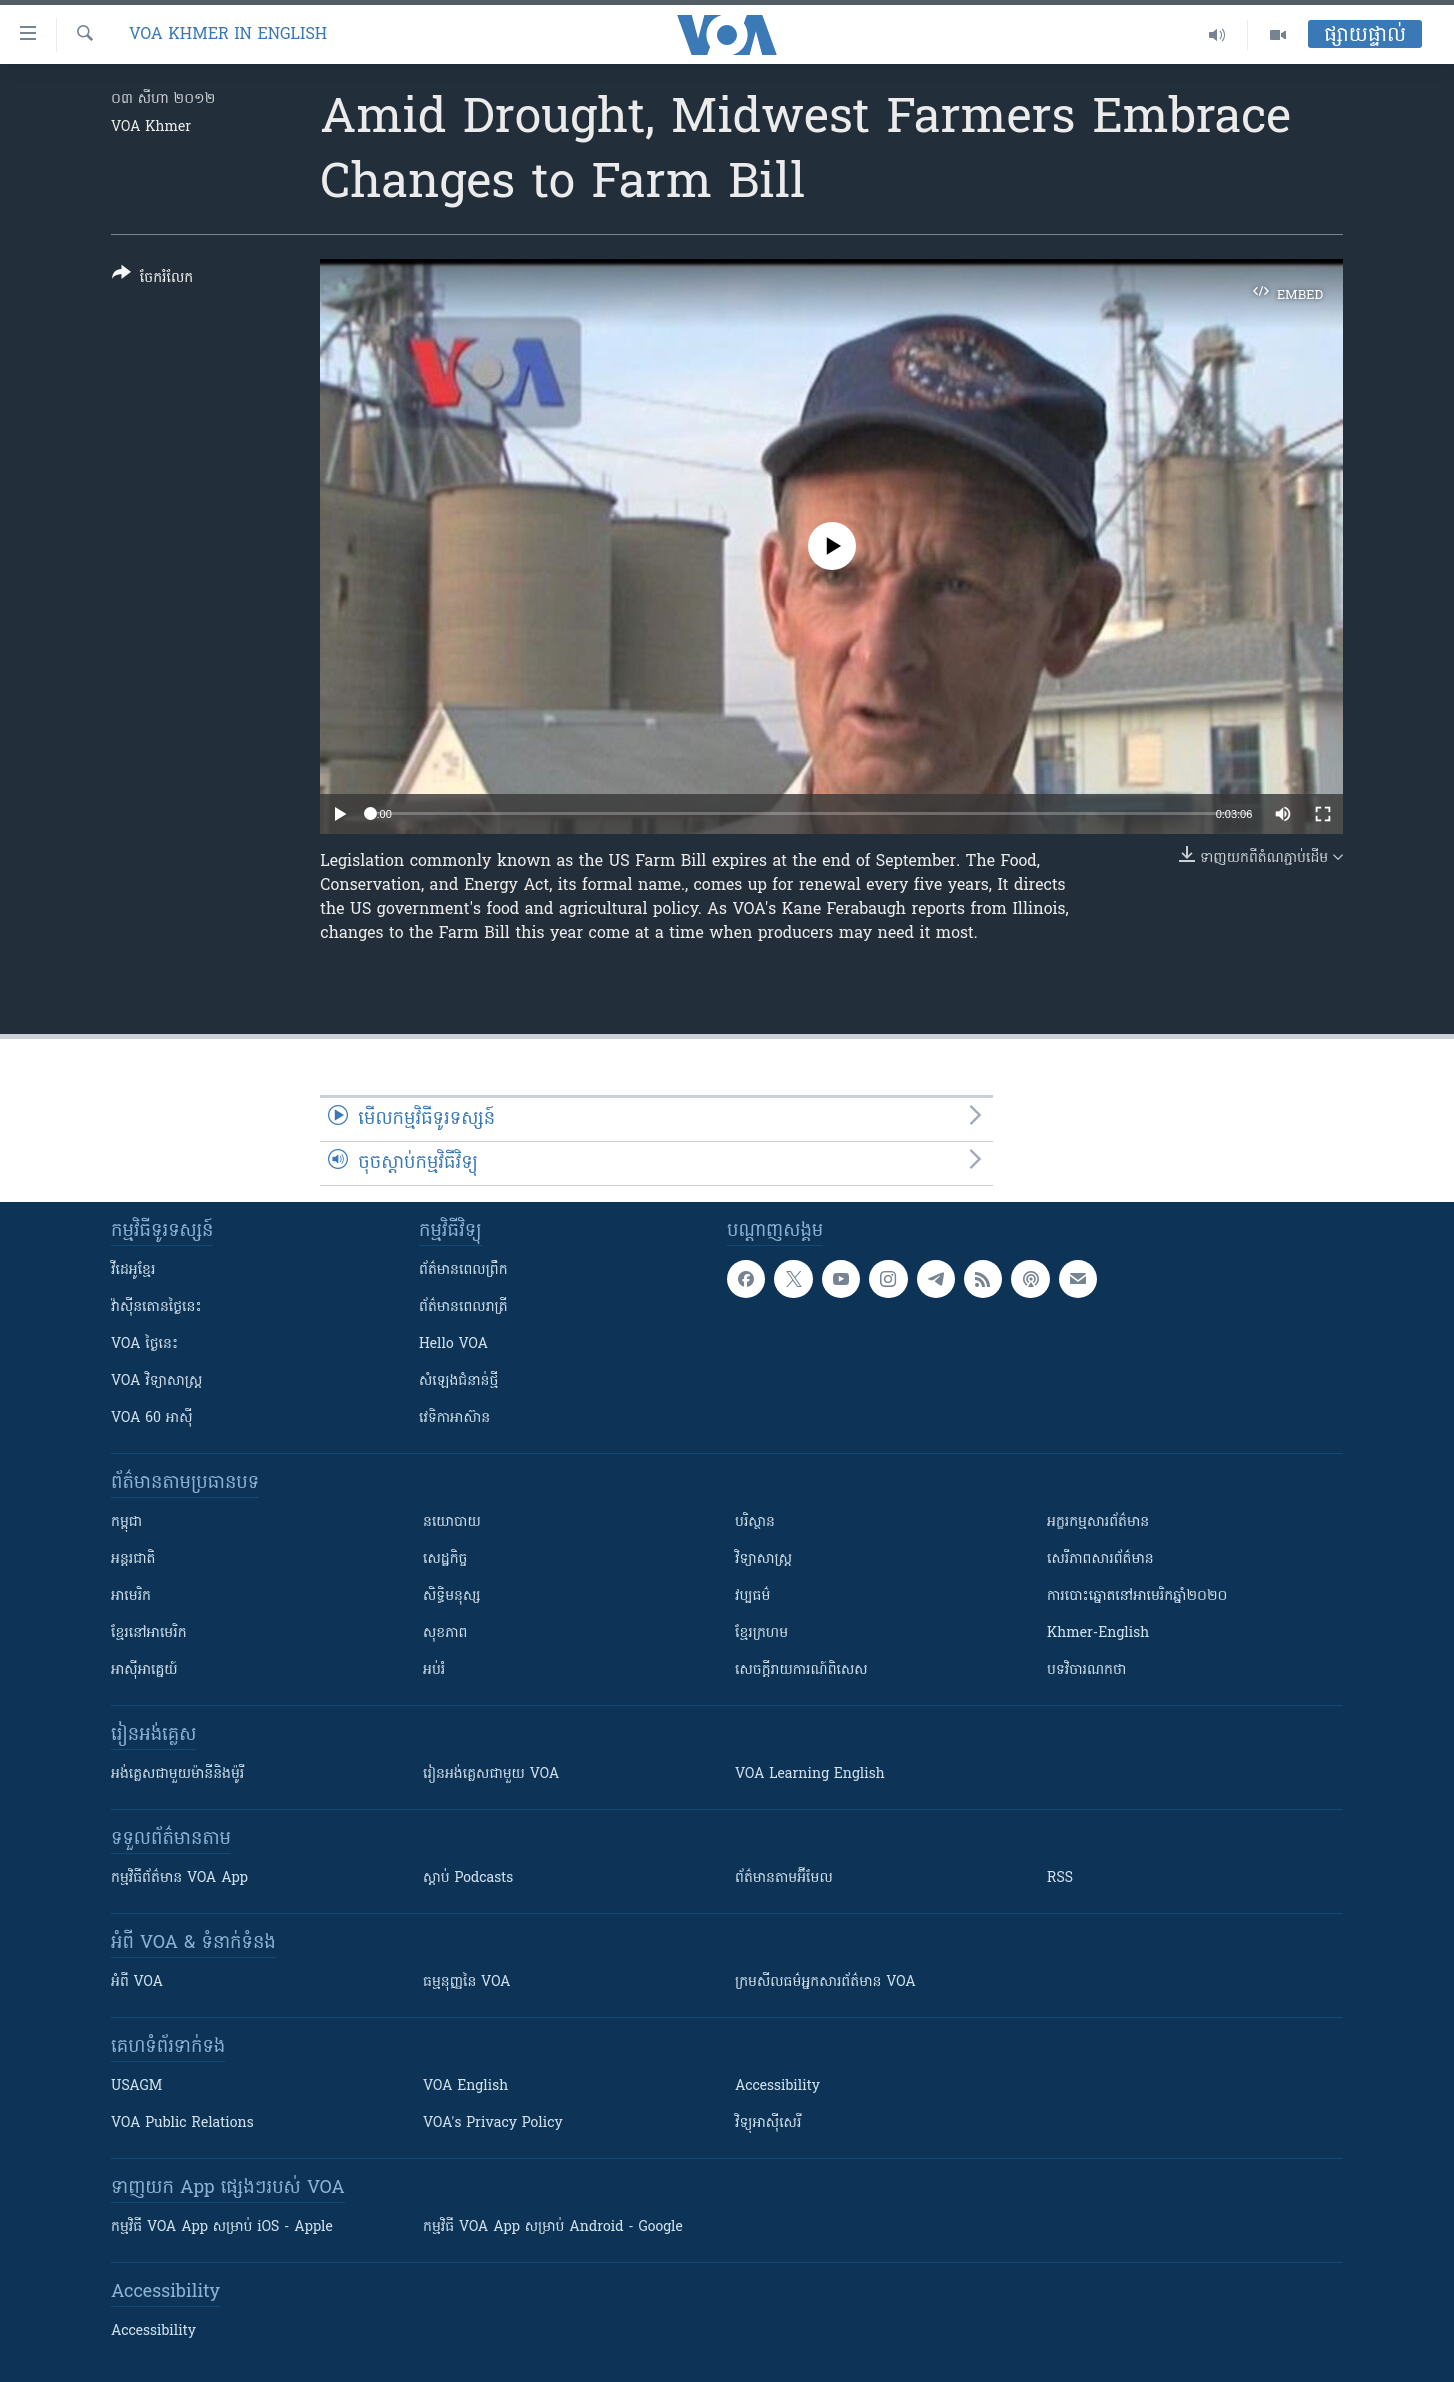 The image size is (1454, 2382). What do you see at coordinates (755, 1522) in the screenshot?
I see `បរិស្ថាន` at bounding box center [755, 1522].